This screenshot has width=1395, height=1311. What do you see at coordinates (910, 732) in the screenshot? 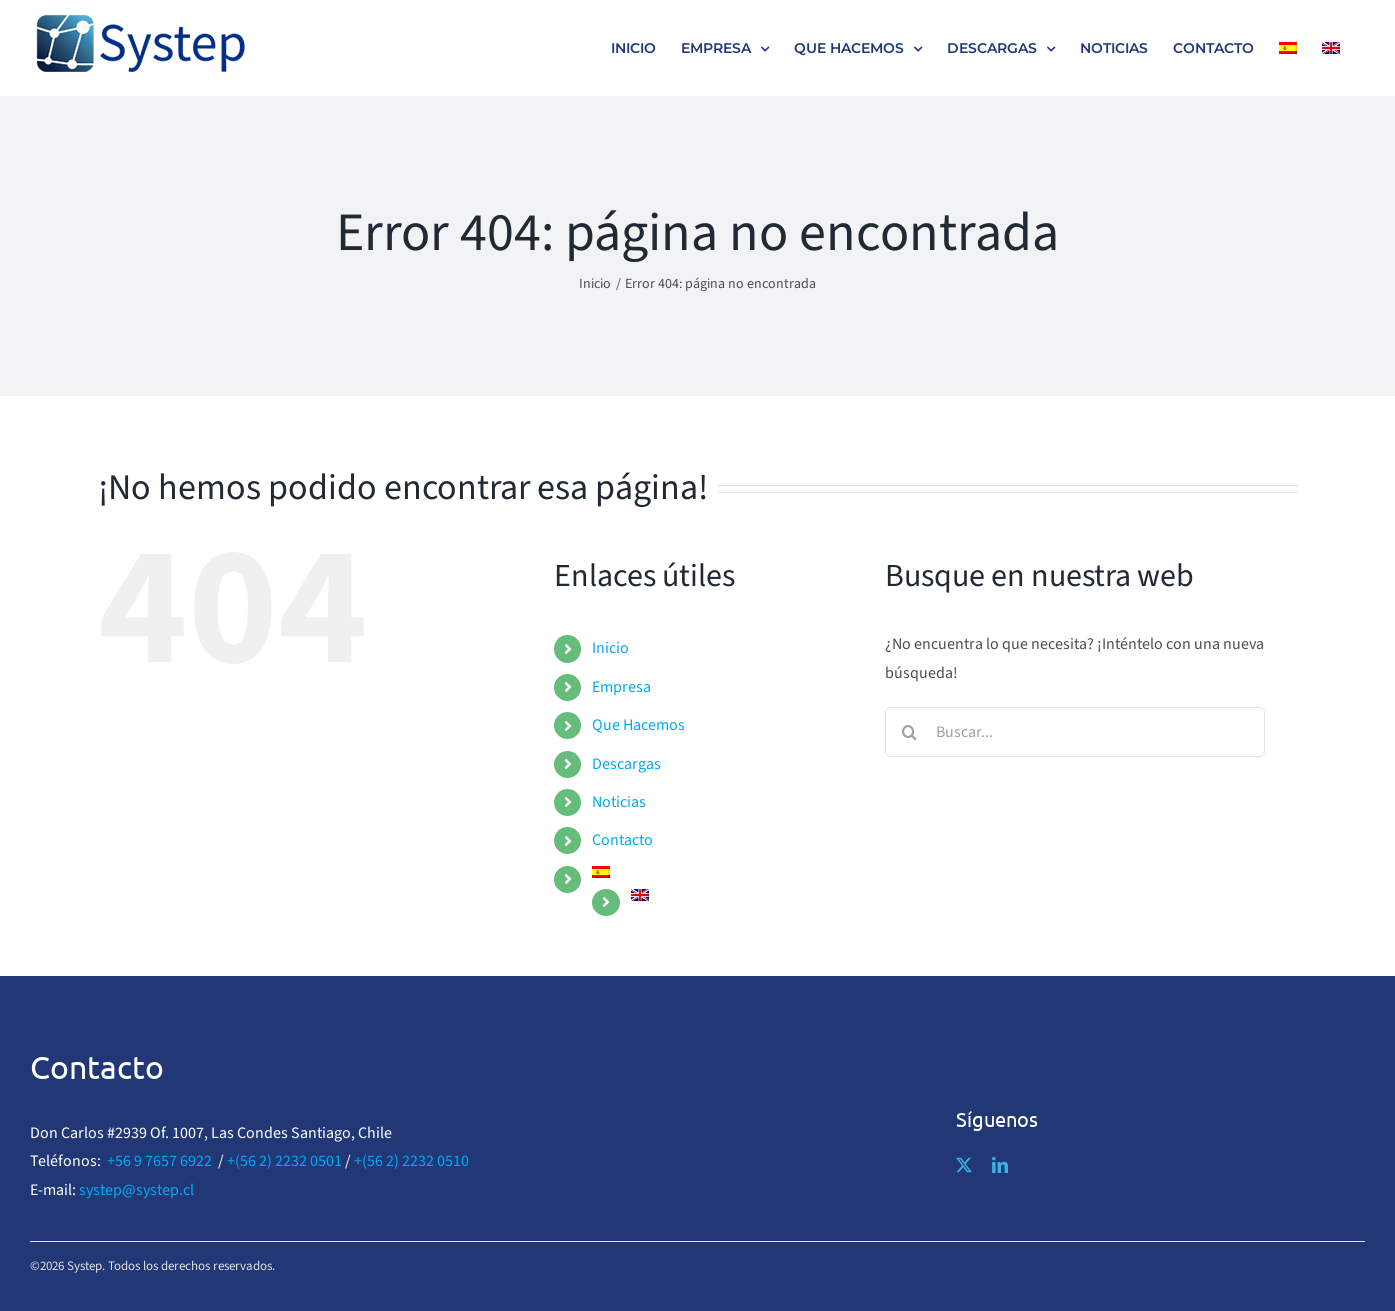
I see `[Buscar]` at bounding box center [910, 732].